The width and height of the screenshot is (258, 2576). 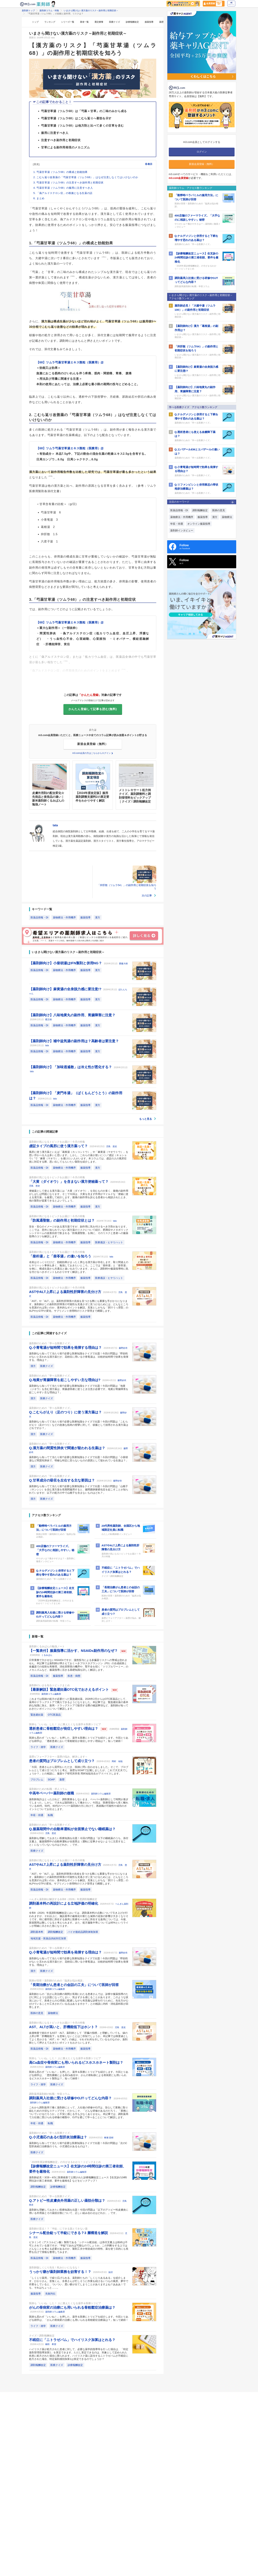 What do you see at coordinates (69, 362) in the screenshot?
I see `【68】ツムラ芍薬甘草湯エキス顆粒（医療用）` at bounding box center [69, 362].